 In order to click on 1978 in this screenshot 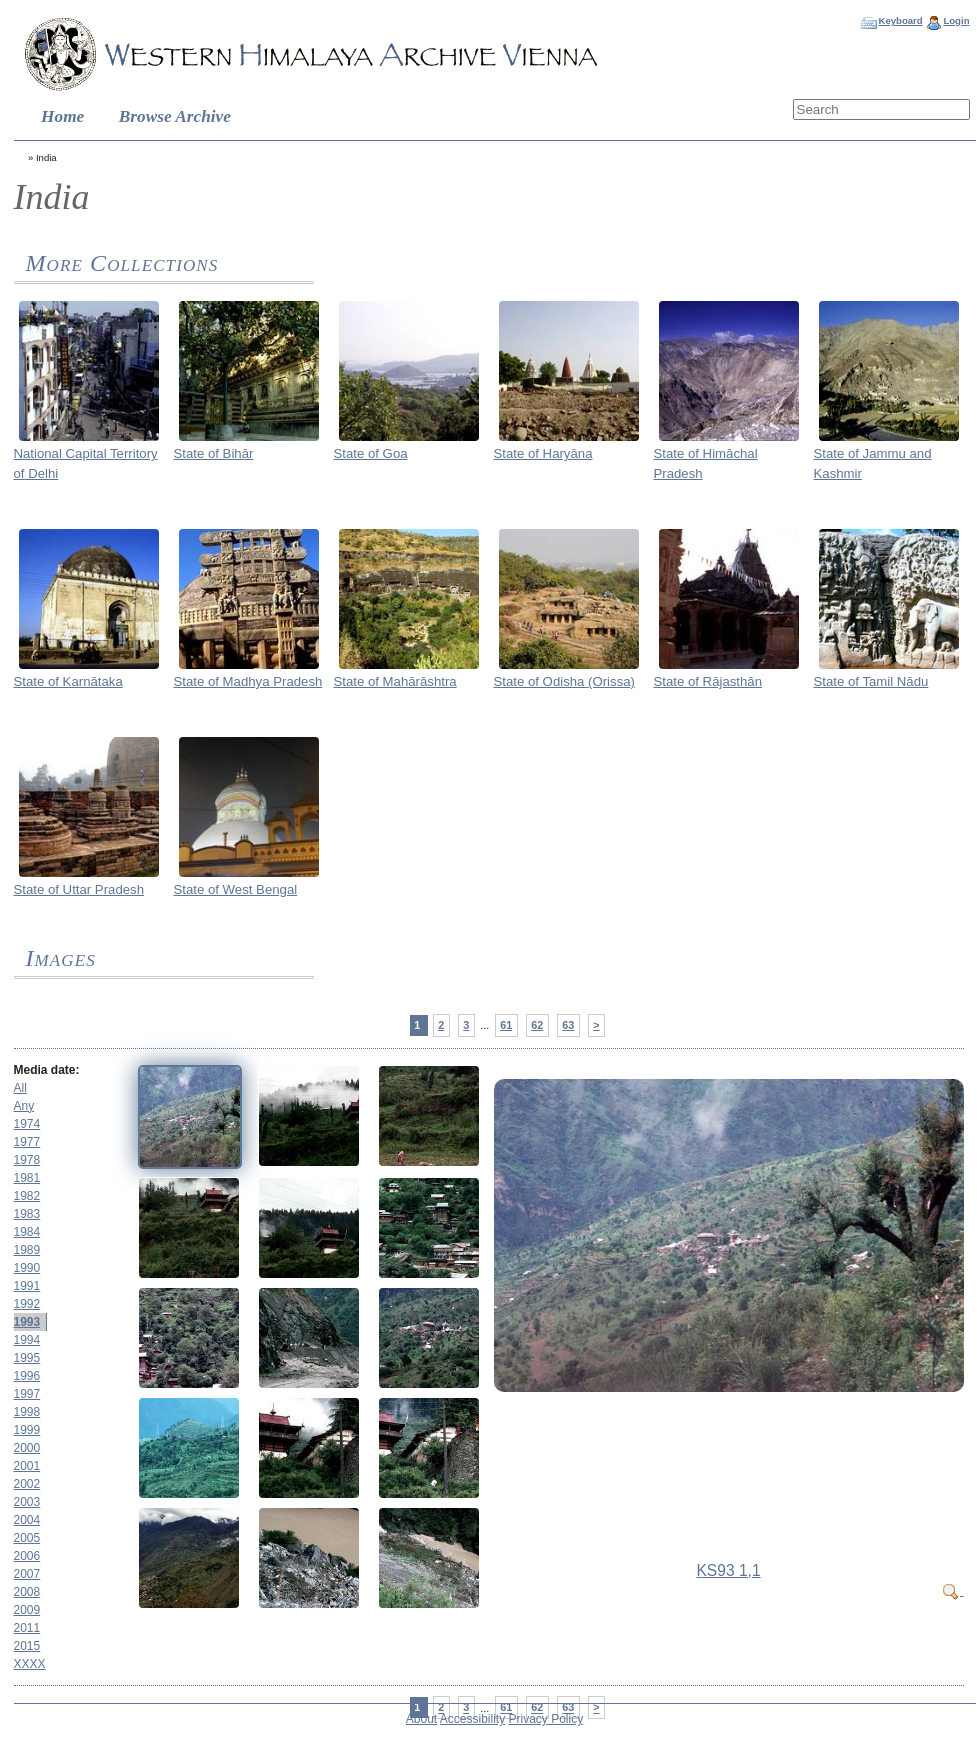, I will do `click(27, 1160)`.